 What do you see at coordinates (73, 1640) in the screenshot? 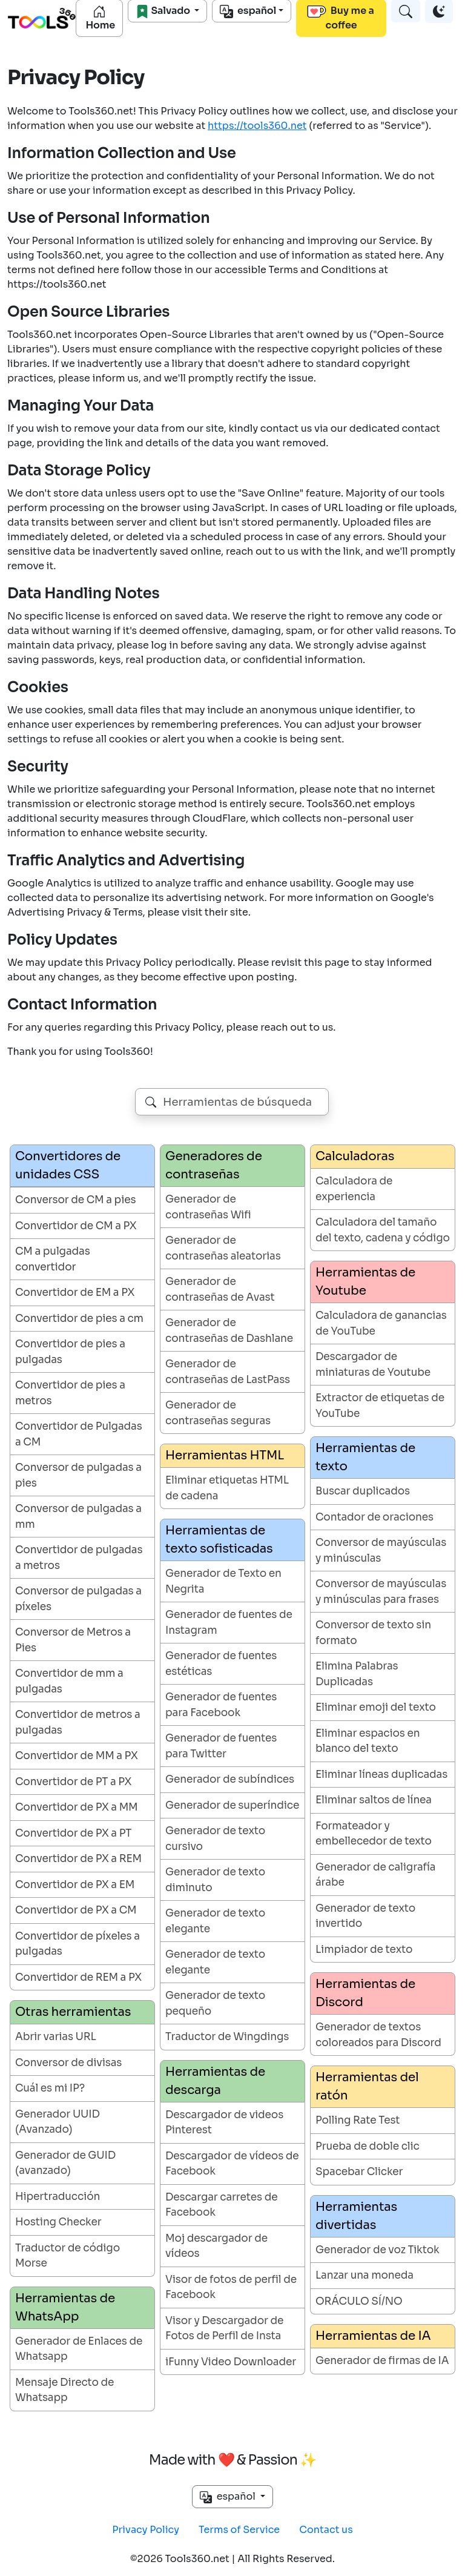
I see `Conversor de Metros a Pies` at bounding box center [73, 1640].